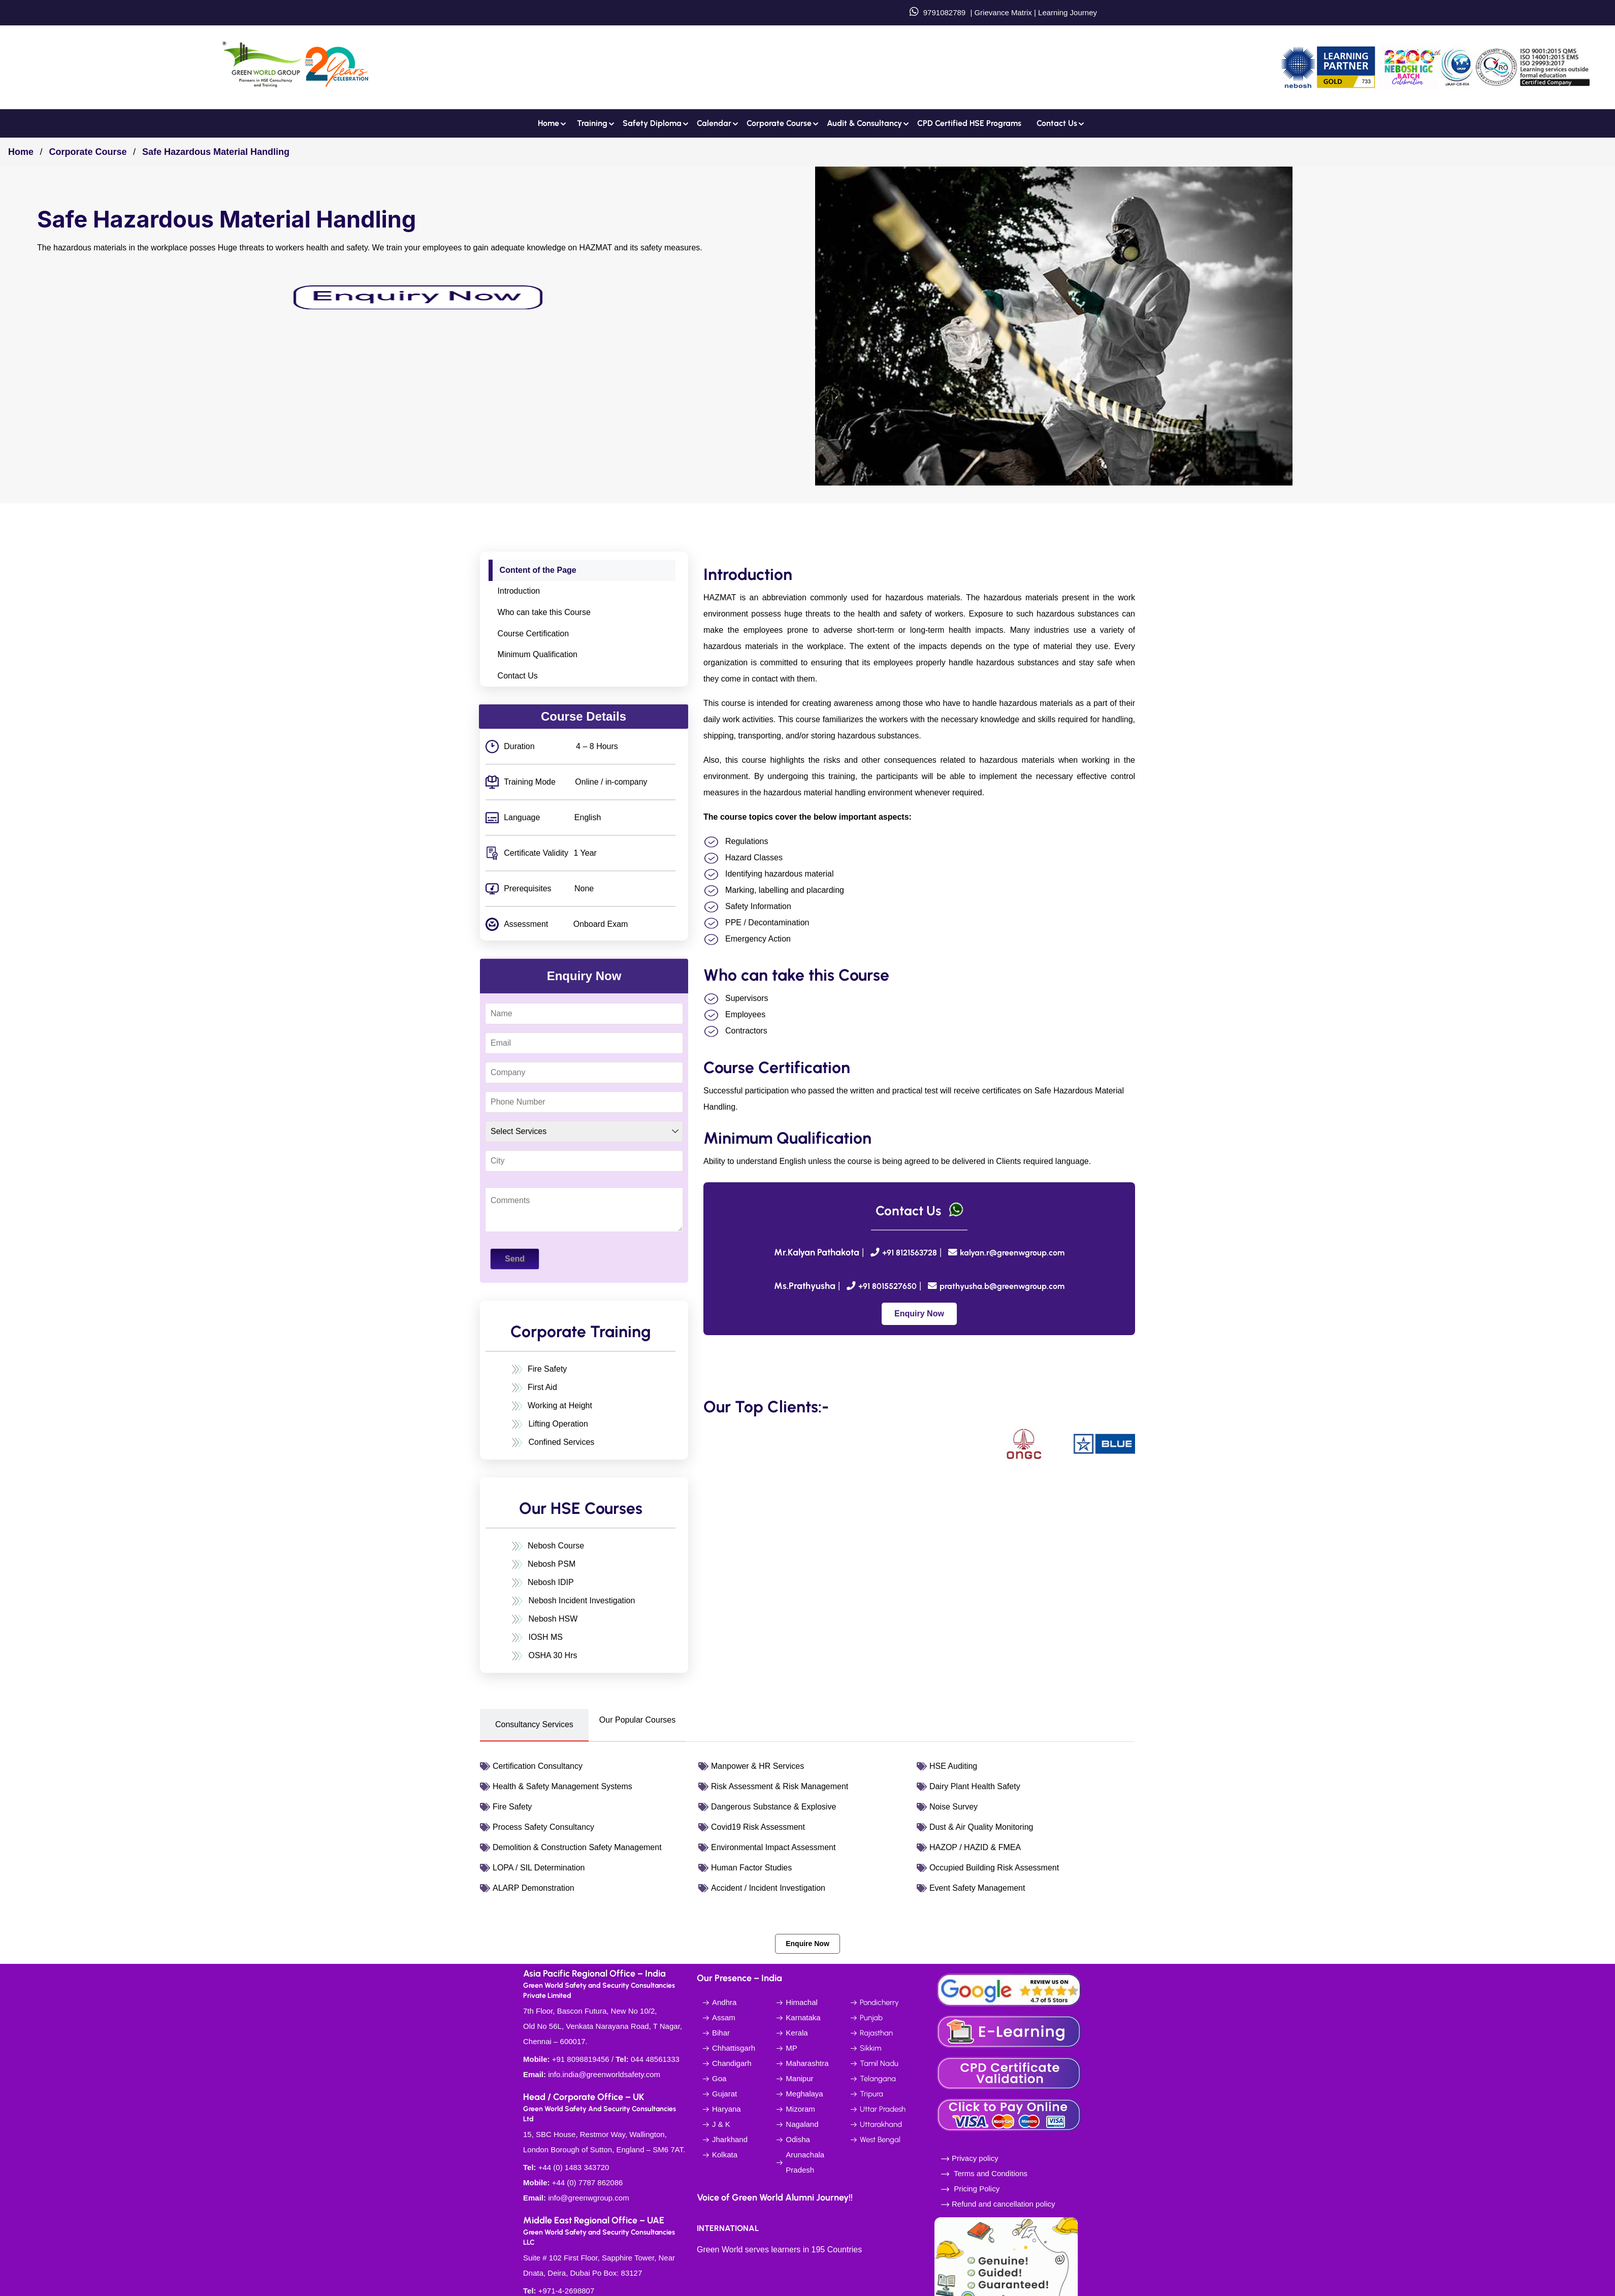 This screenshot has width=1615, height=2296. What do you see at coordinates (215, 152) in the screenshot?
I see `Safe Hazardous Material Handling` at bounding box center [215, 152].